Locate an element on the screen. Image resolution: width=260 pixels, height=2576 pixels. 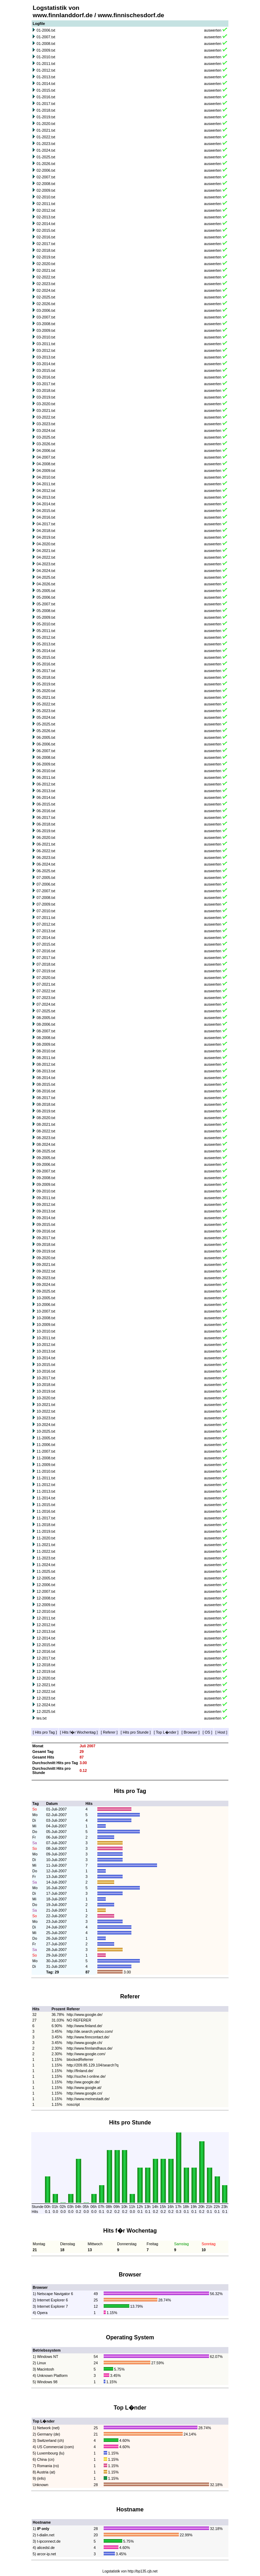
05-2024.txt is located at coordinates (46, 717).